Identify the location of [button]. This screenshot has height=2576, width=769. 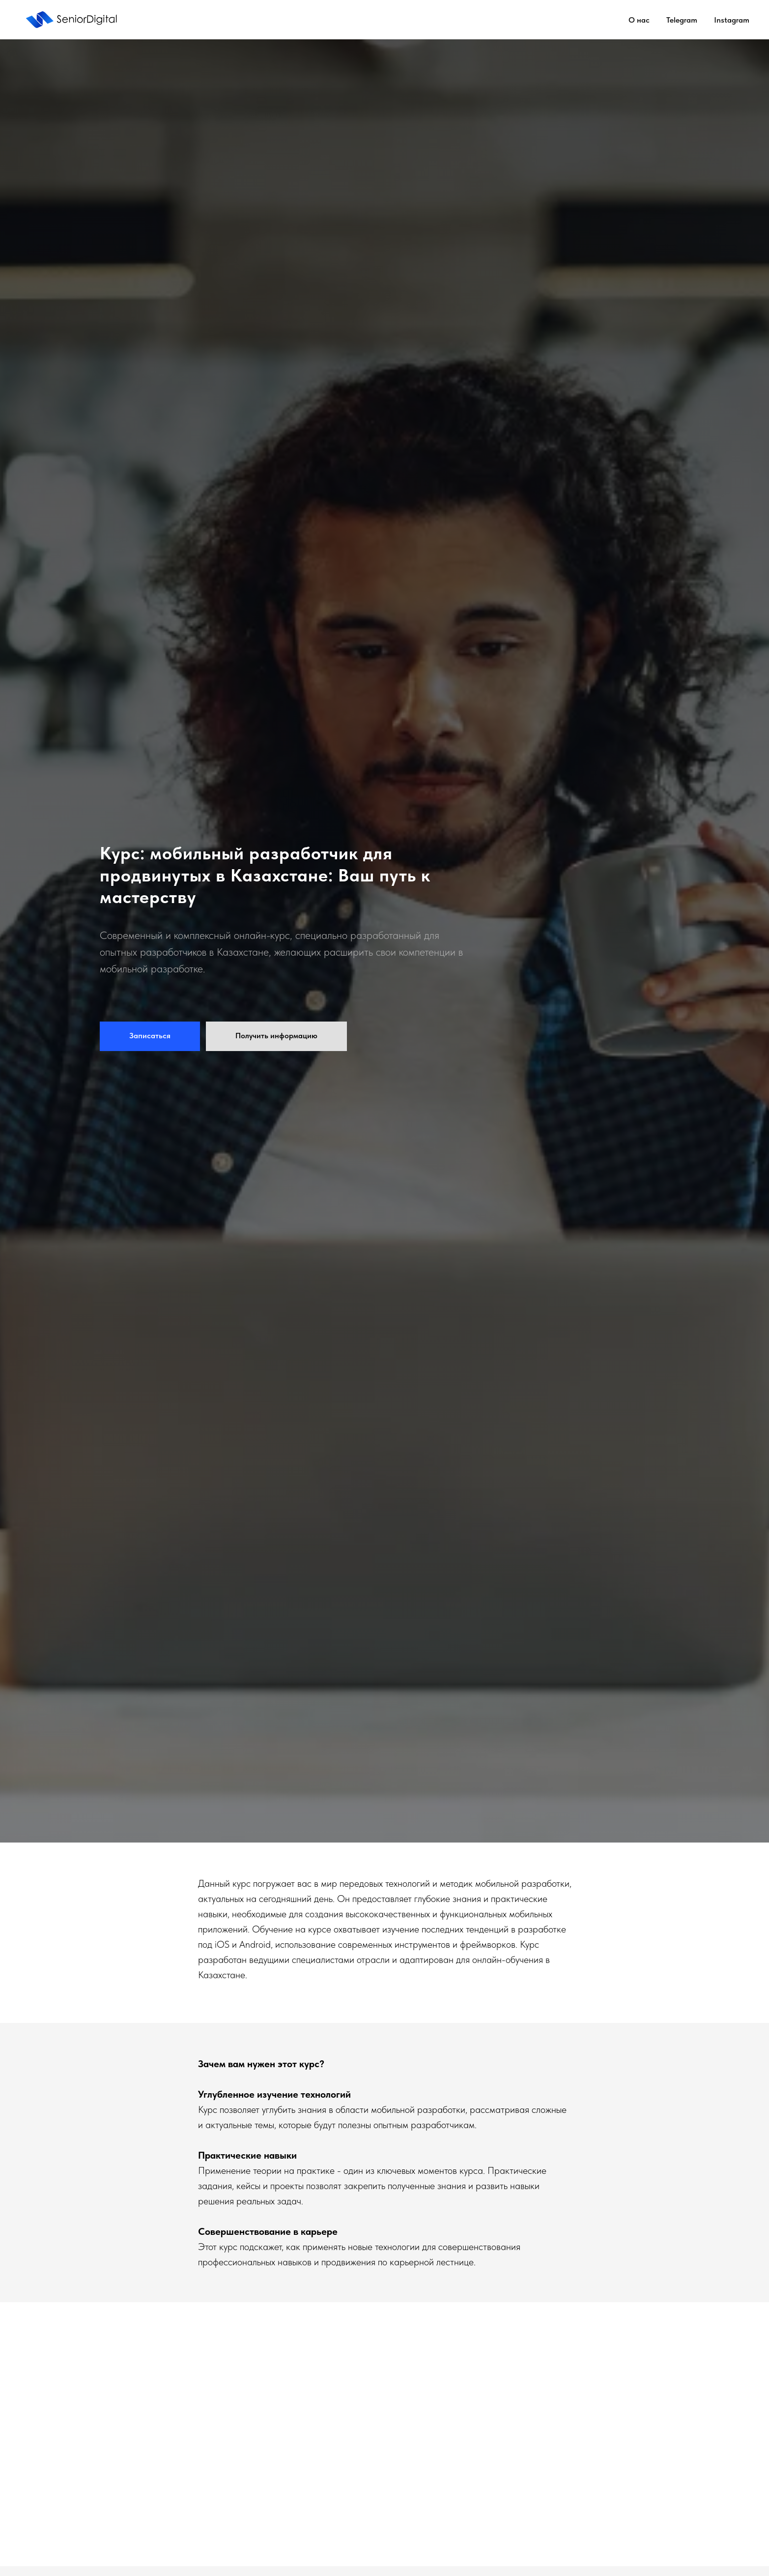
(150, 1036).